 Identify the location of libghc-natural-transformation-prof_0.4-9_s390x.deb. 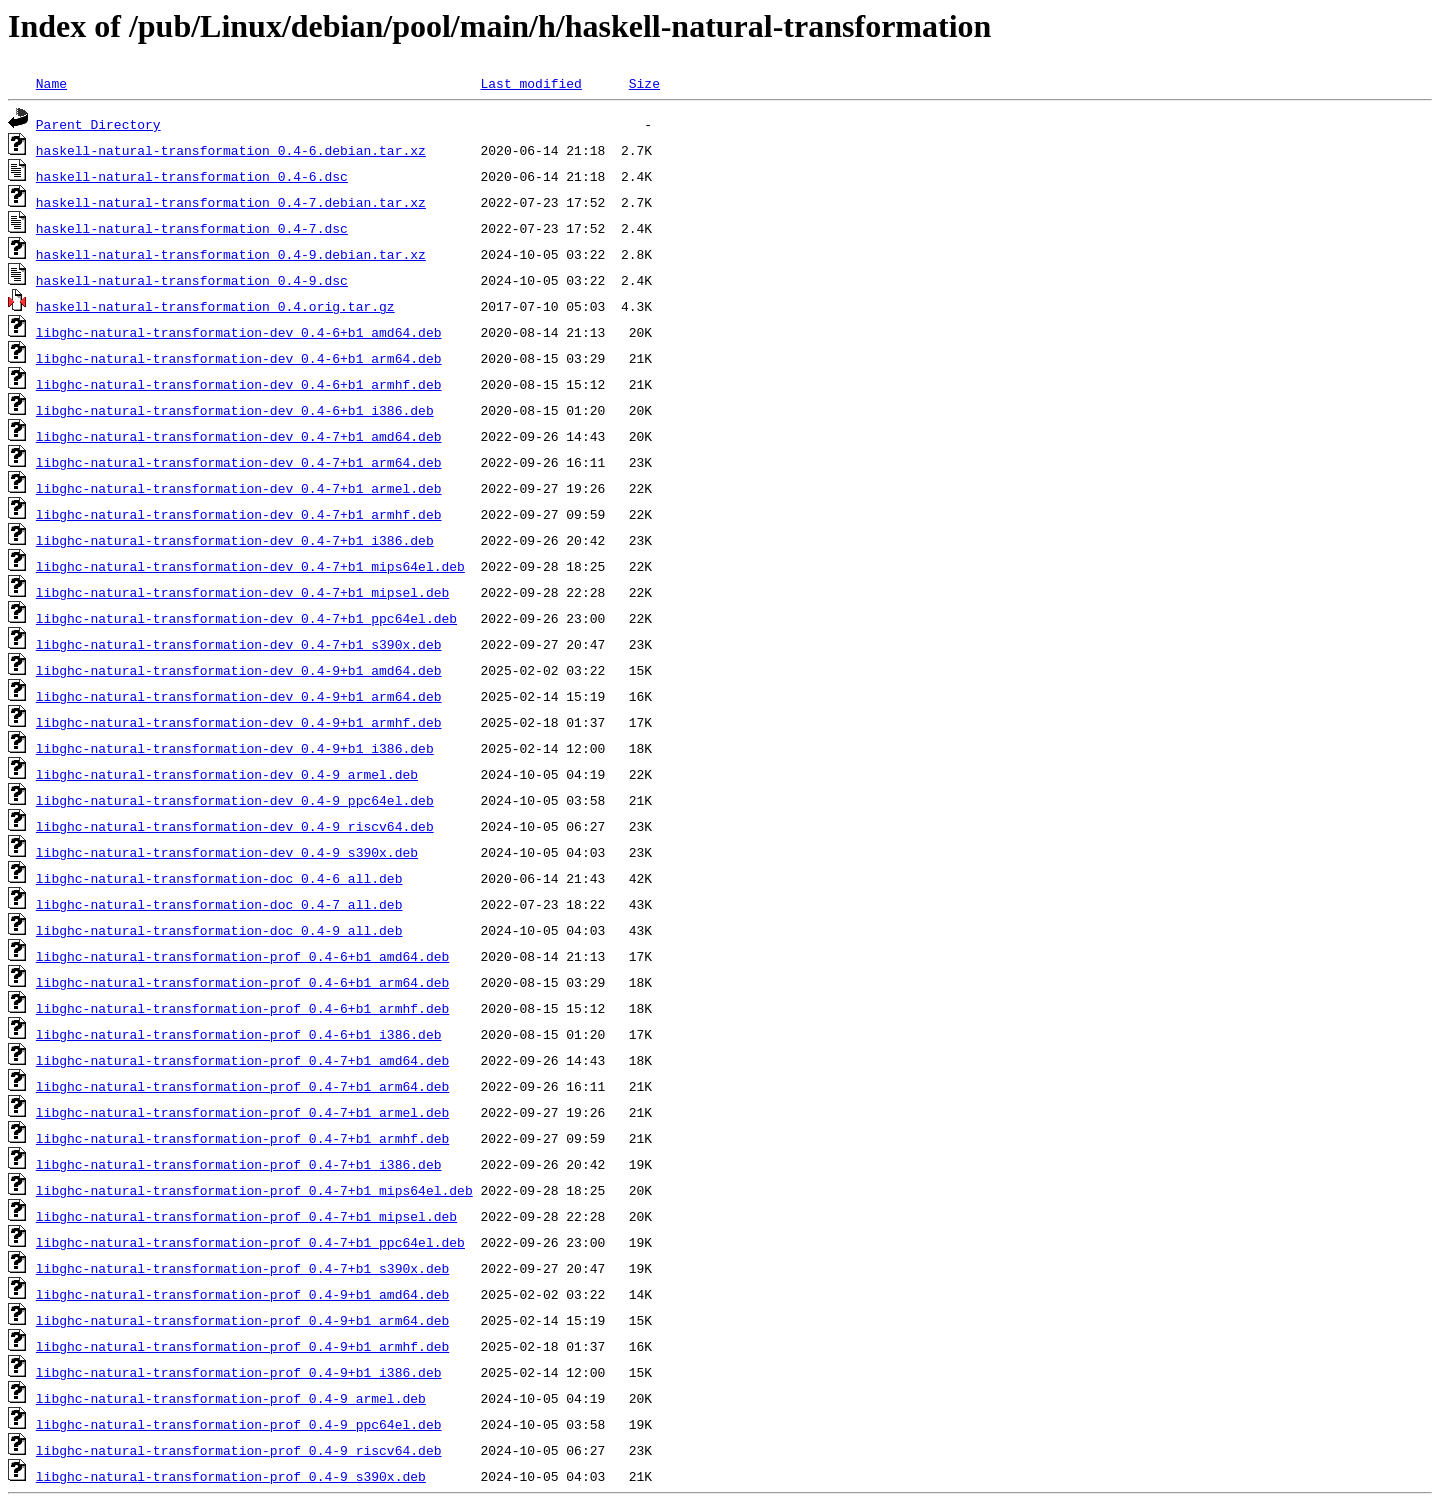
(231, 1476).